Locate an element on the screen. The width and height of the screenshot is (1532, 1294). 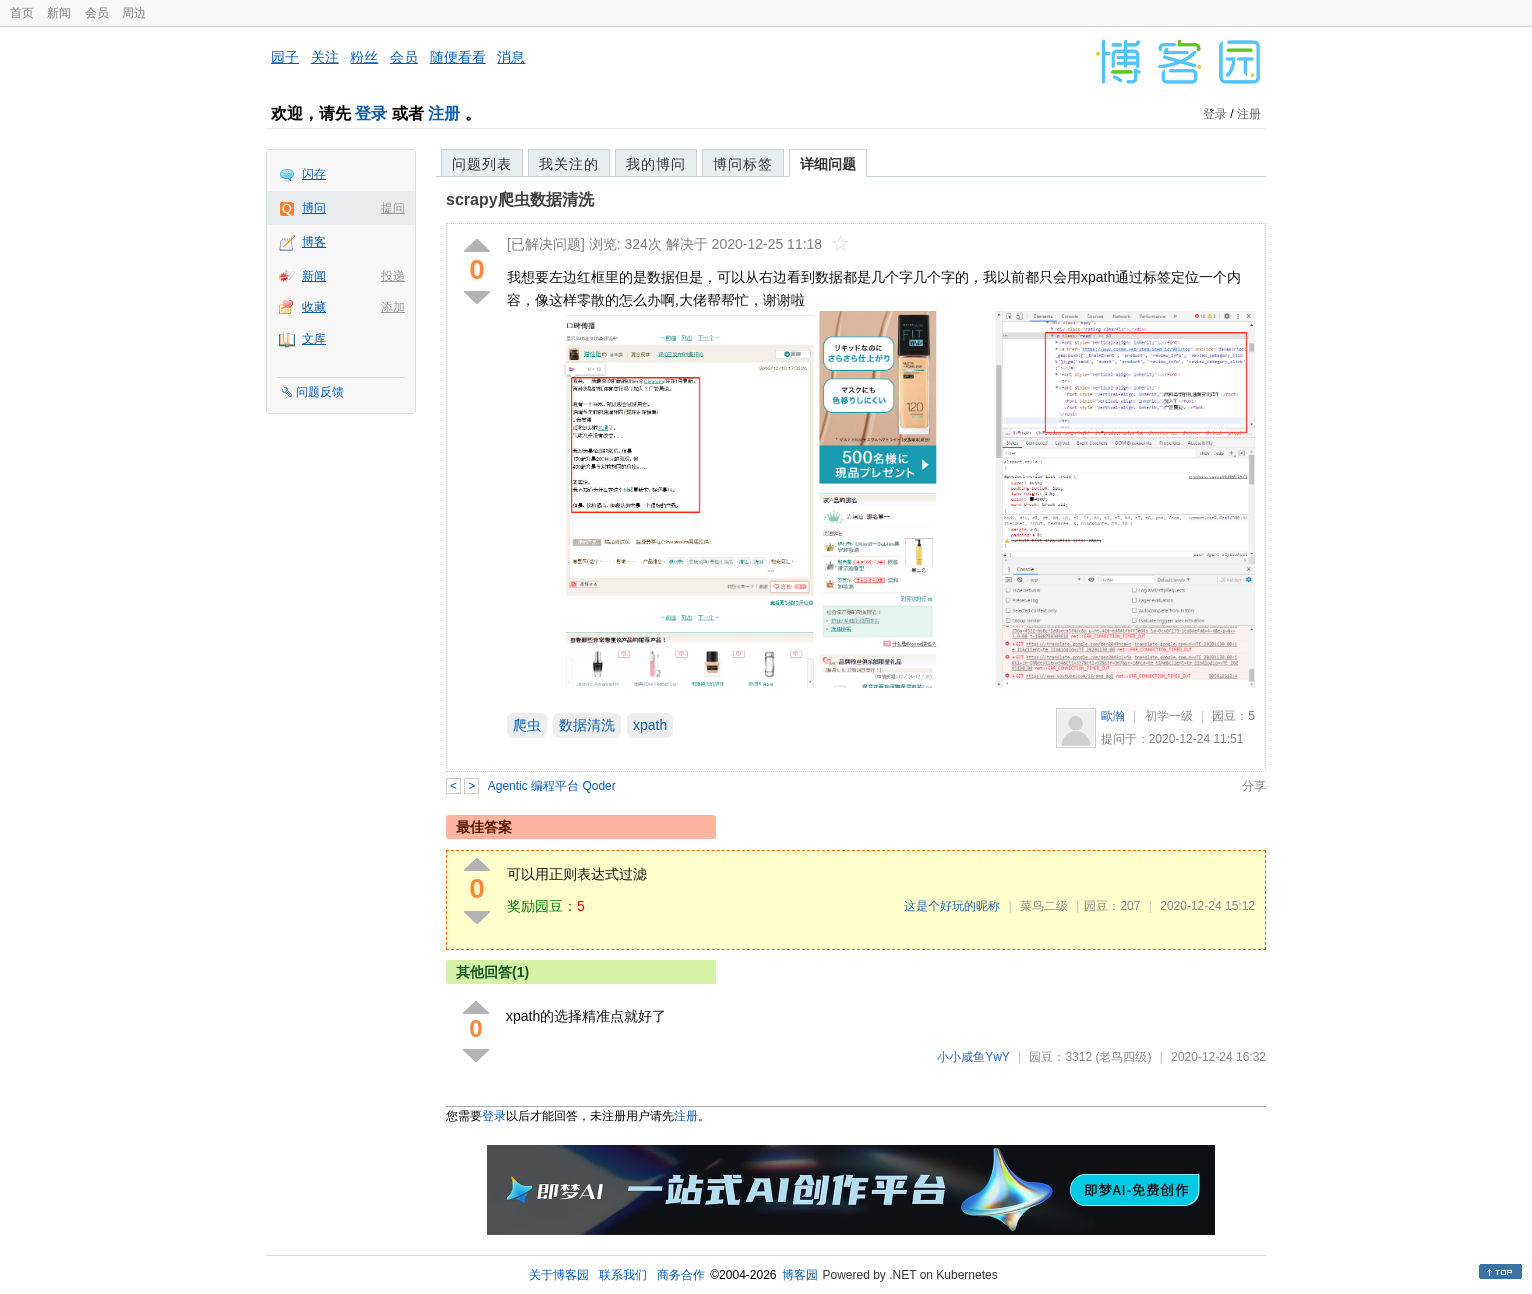
xpath is located at coordinates (650, 725).